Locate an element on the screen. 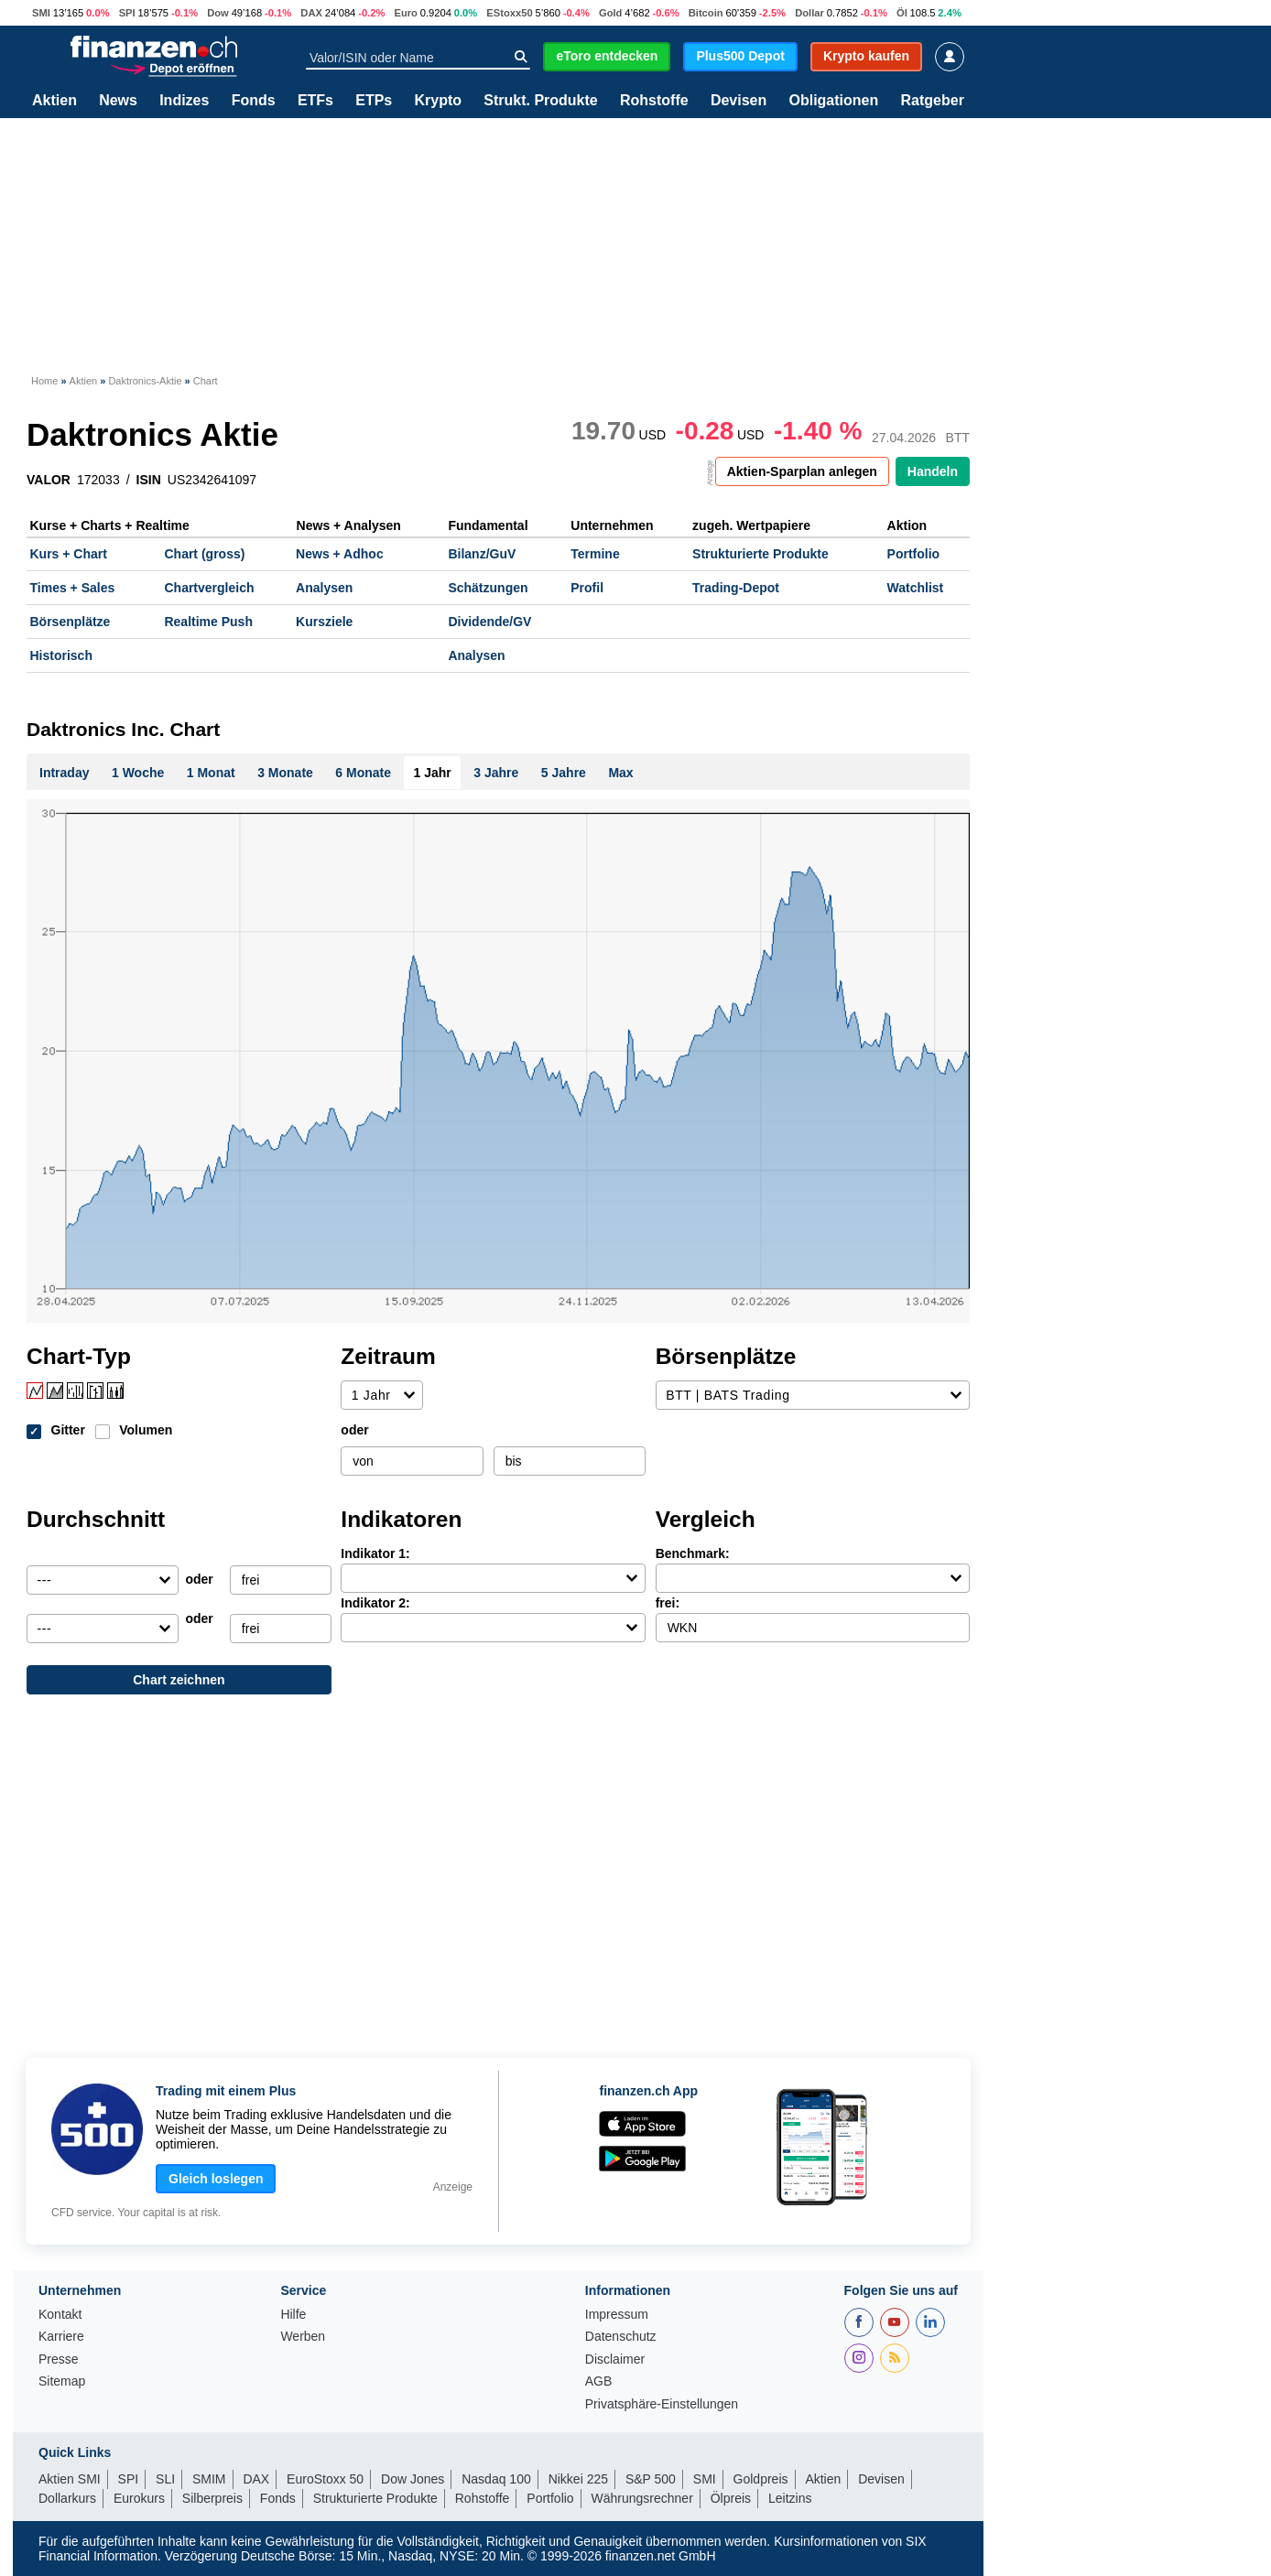 The image size is (1271, 2576). Bitcoin is located at coordinates (706, 12).